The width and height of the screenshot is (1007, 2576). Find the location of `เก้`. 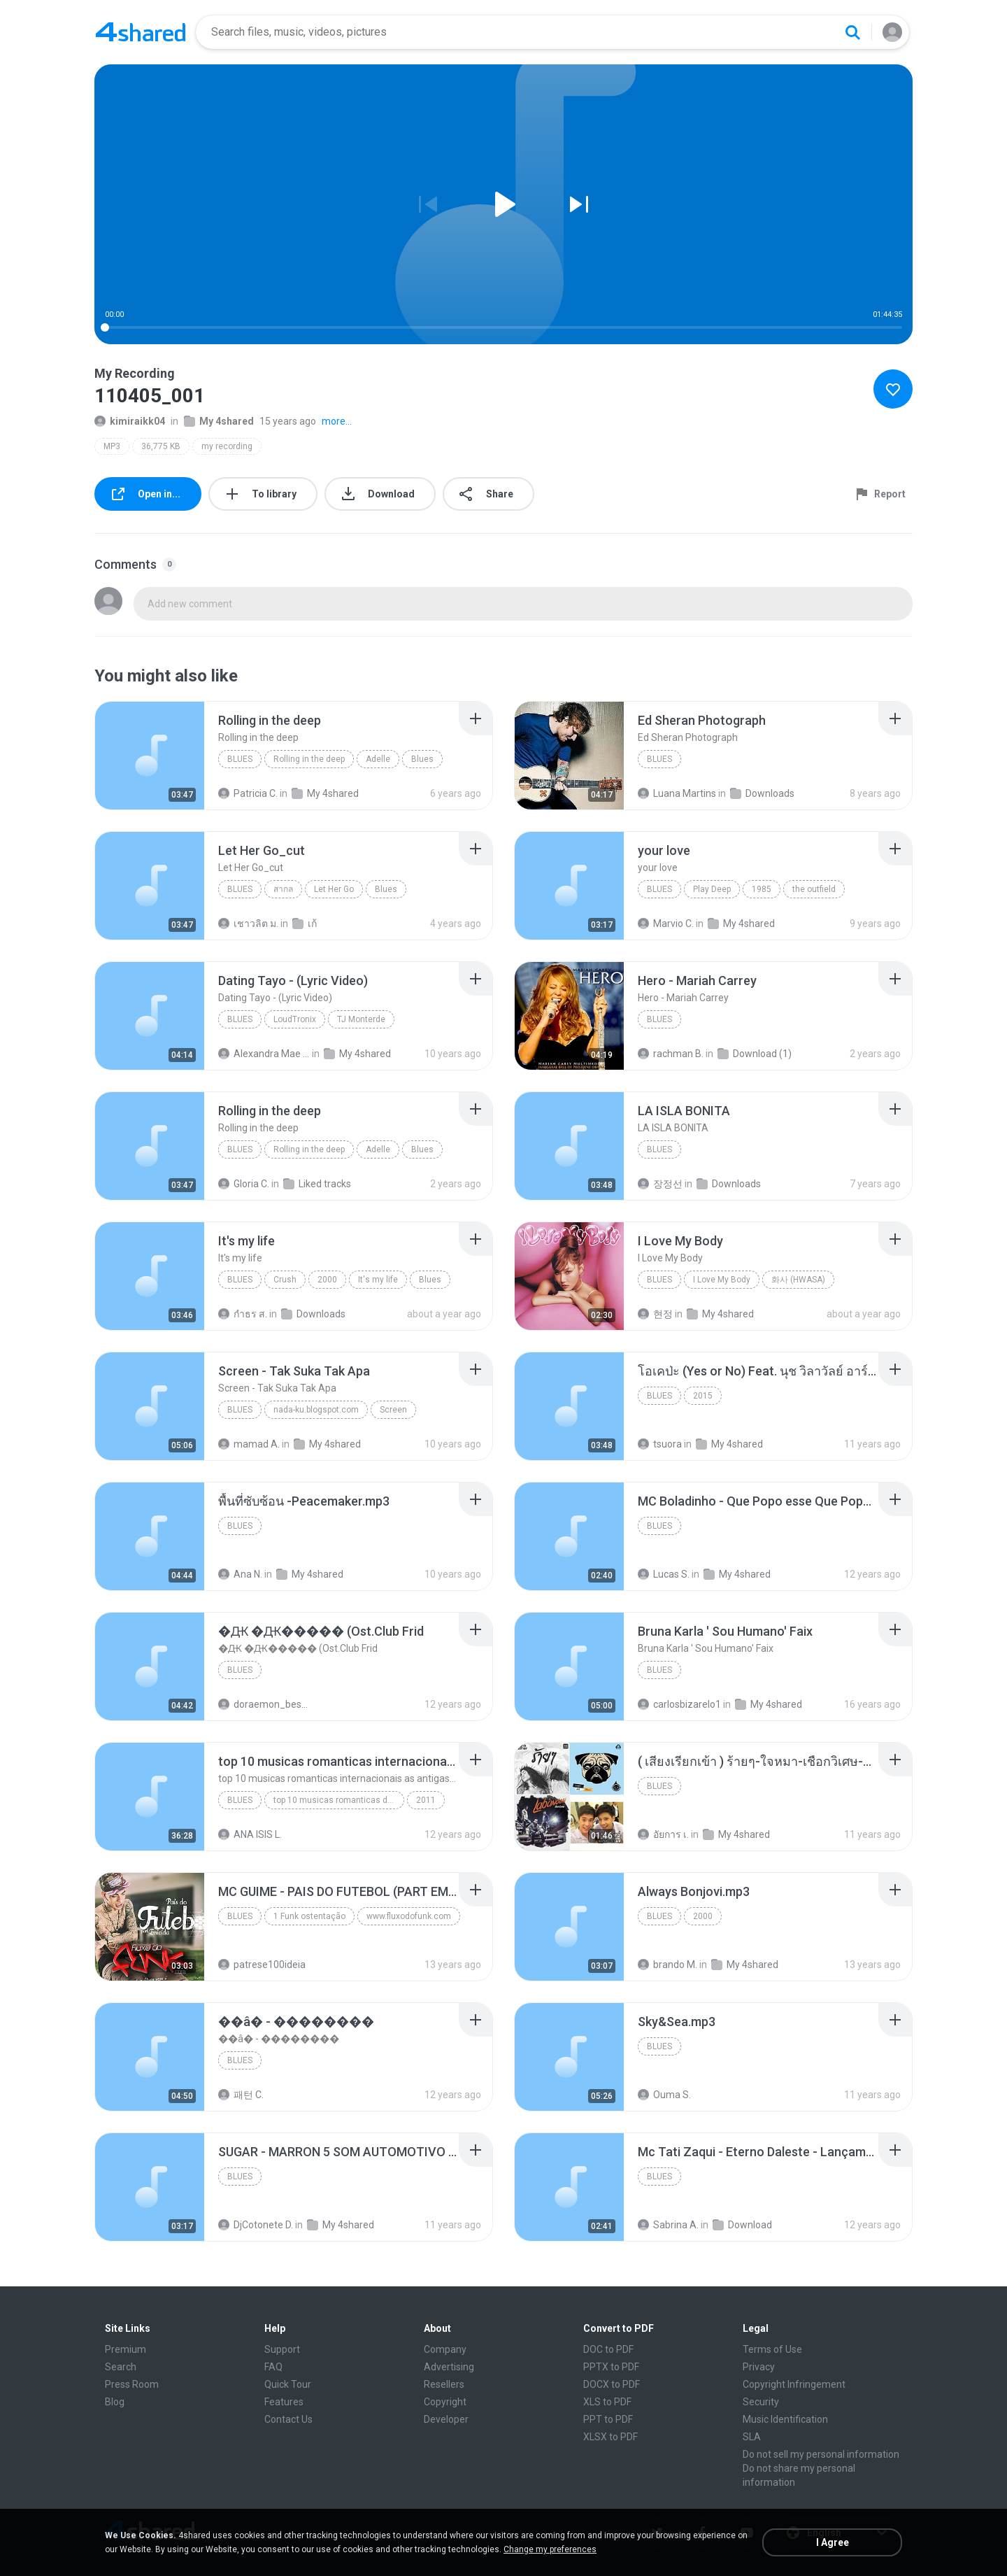

เก้ is located at coordinates (304, 923).